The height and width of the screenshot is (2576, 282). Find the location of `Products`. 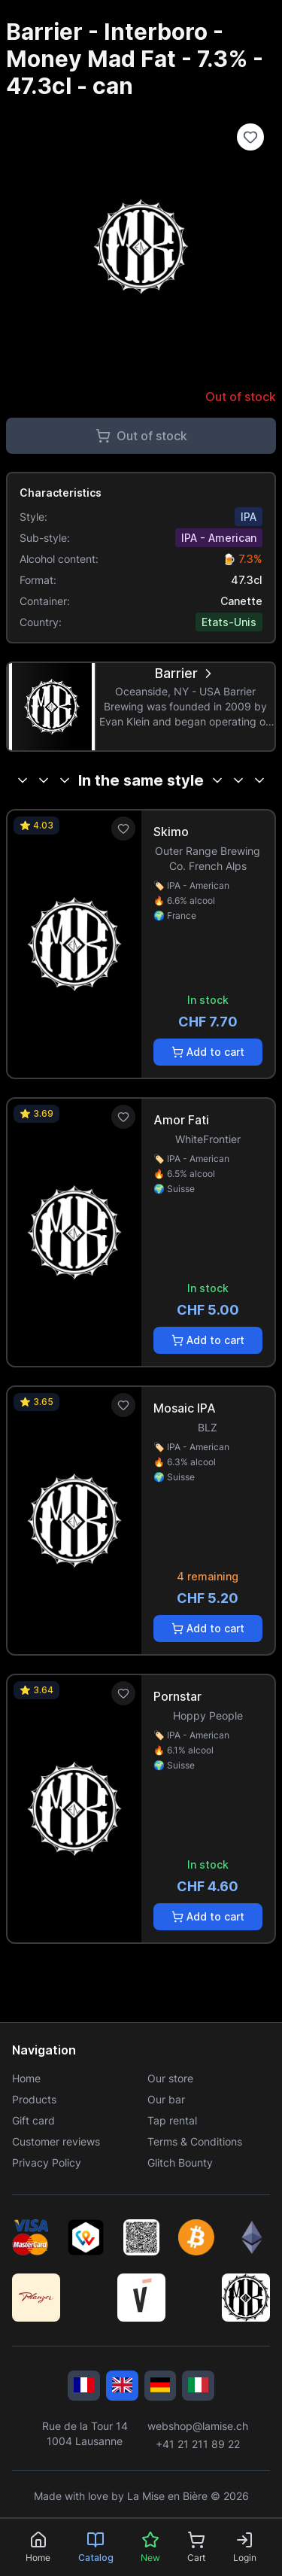

Products is located at coordinates (34, 2099).